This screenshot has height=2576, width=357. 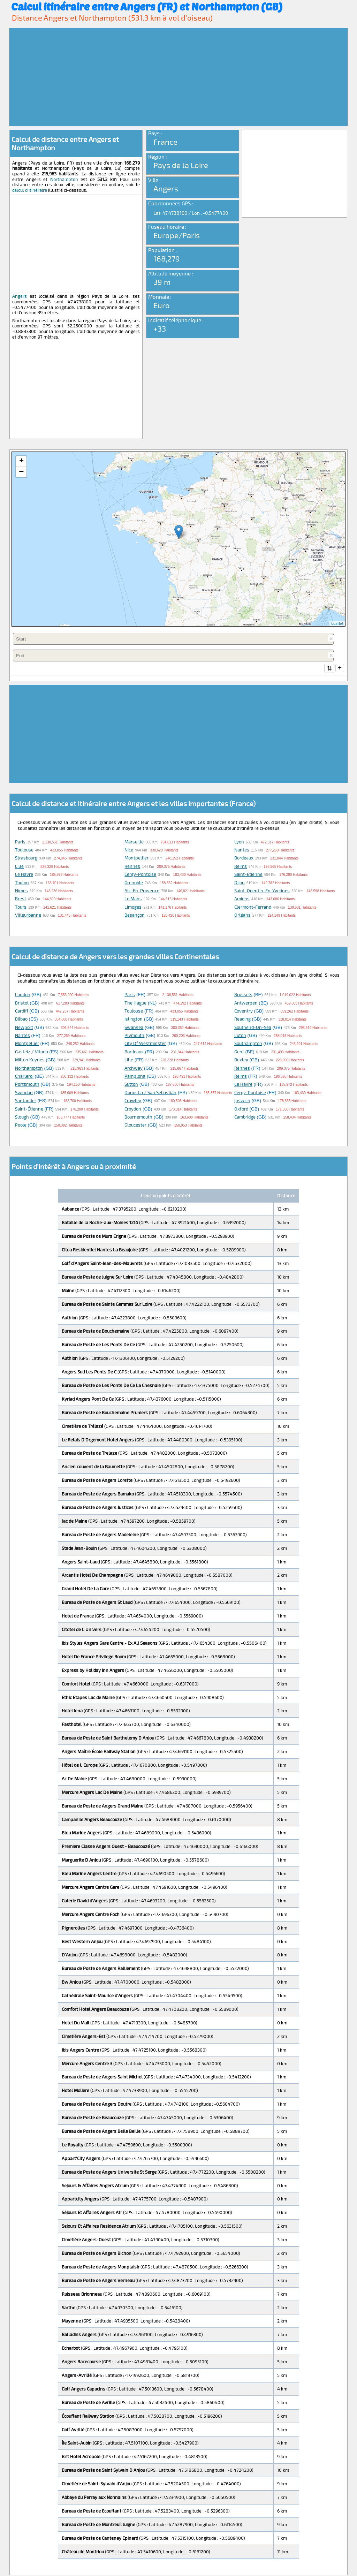 I want to click on Bristol, so click(x=22, y=1003).